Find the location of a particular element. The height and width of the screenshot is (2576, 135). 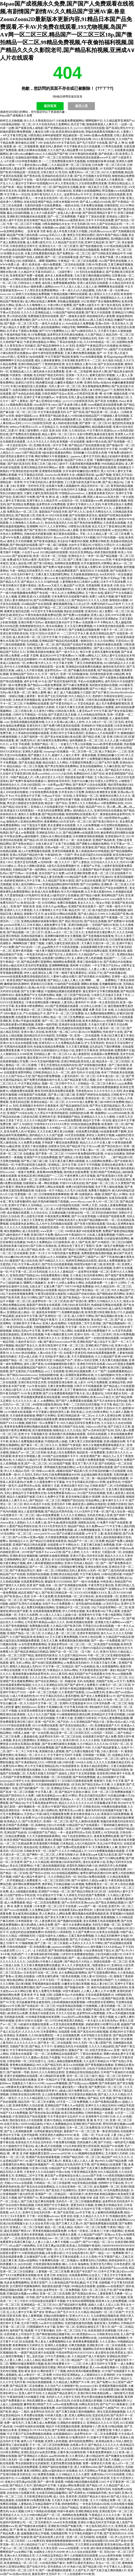

国产超短裙在线 is located at coordinates (22, 555).